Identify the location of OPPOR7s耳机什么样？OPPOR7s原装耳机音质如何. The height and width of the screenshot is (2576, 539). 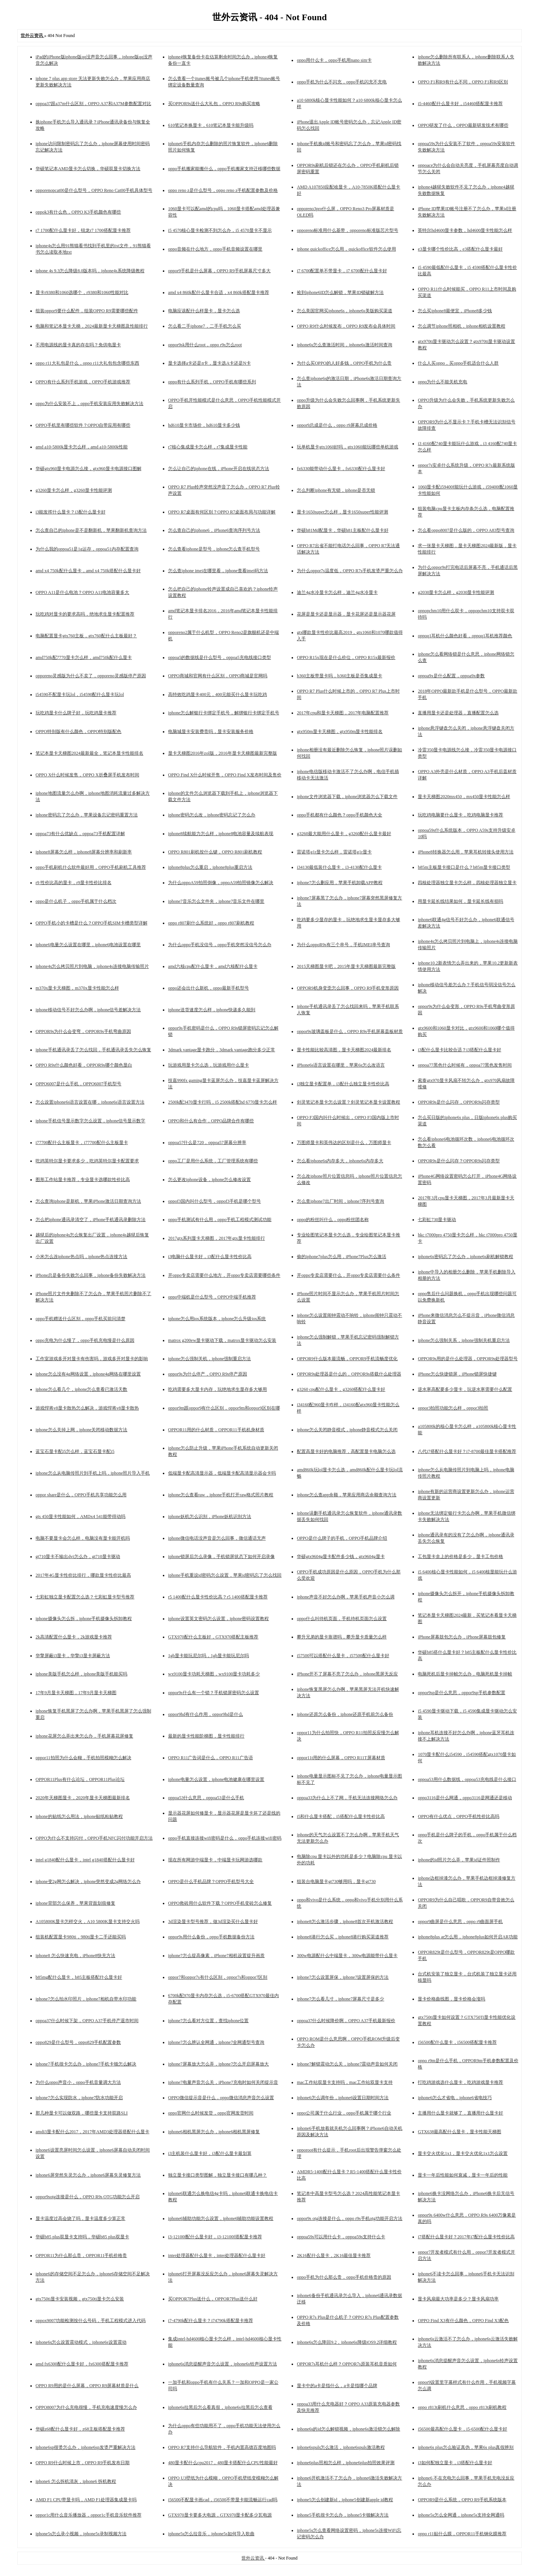
(347, 2364).